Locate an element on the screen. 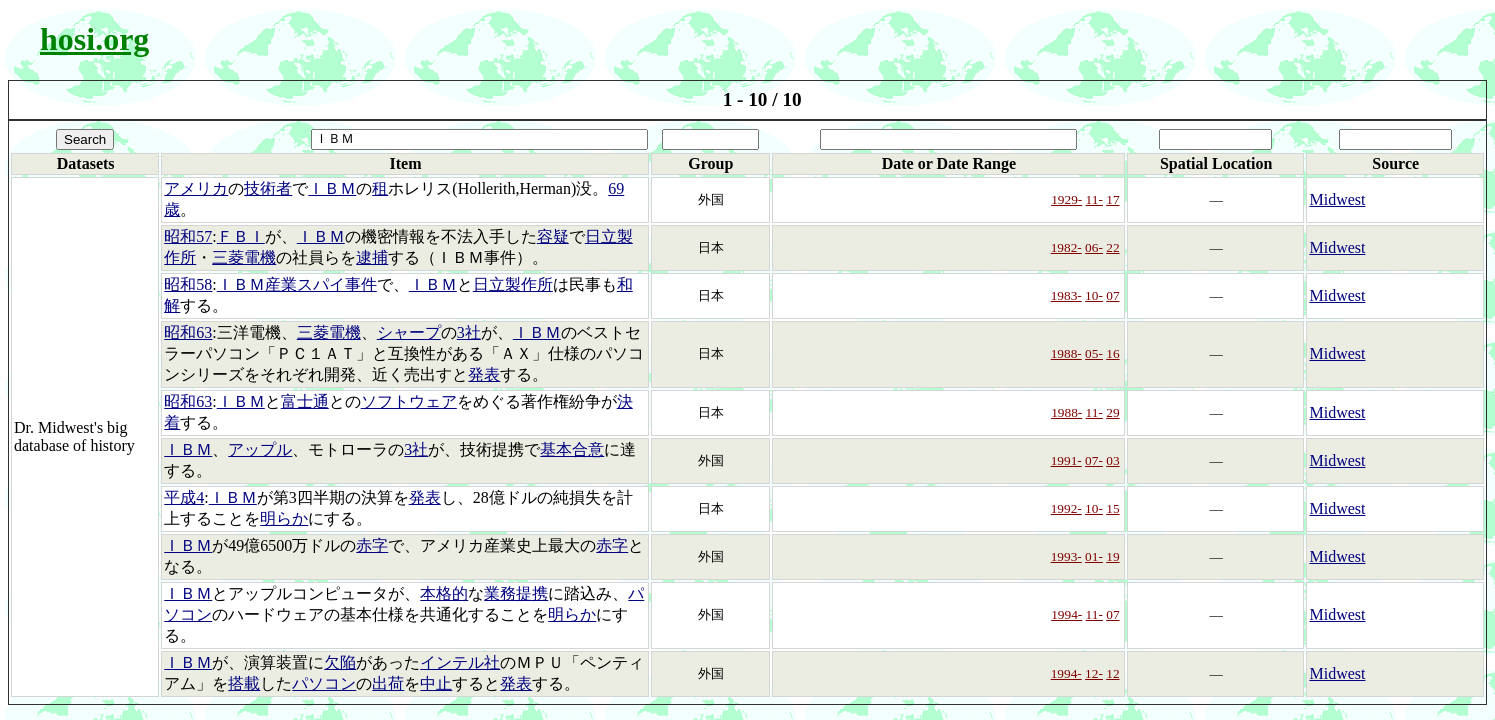 The width and height of the screenshot is (1495, 720). 17 is located at coordinates (1112, 199).